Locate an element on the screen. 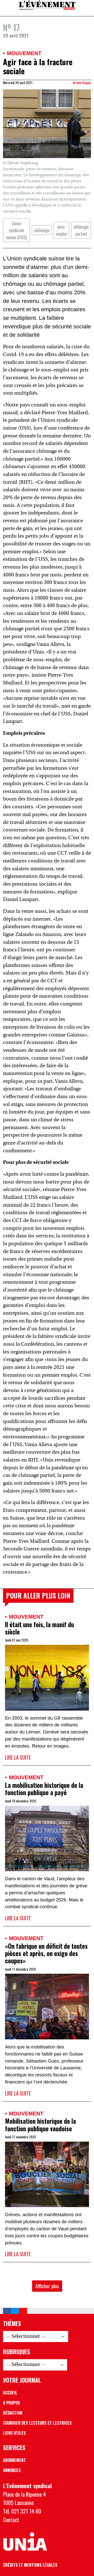 The width and height of the screenshot is (94, 2576). chômage partiel is located at coordinates (81, 230).